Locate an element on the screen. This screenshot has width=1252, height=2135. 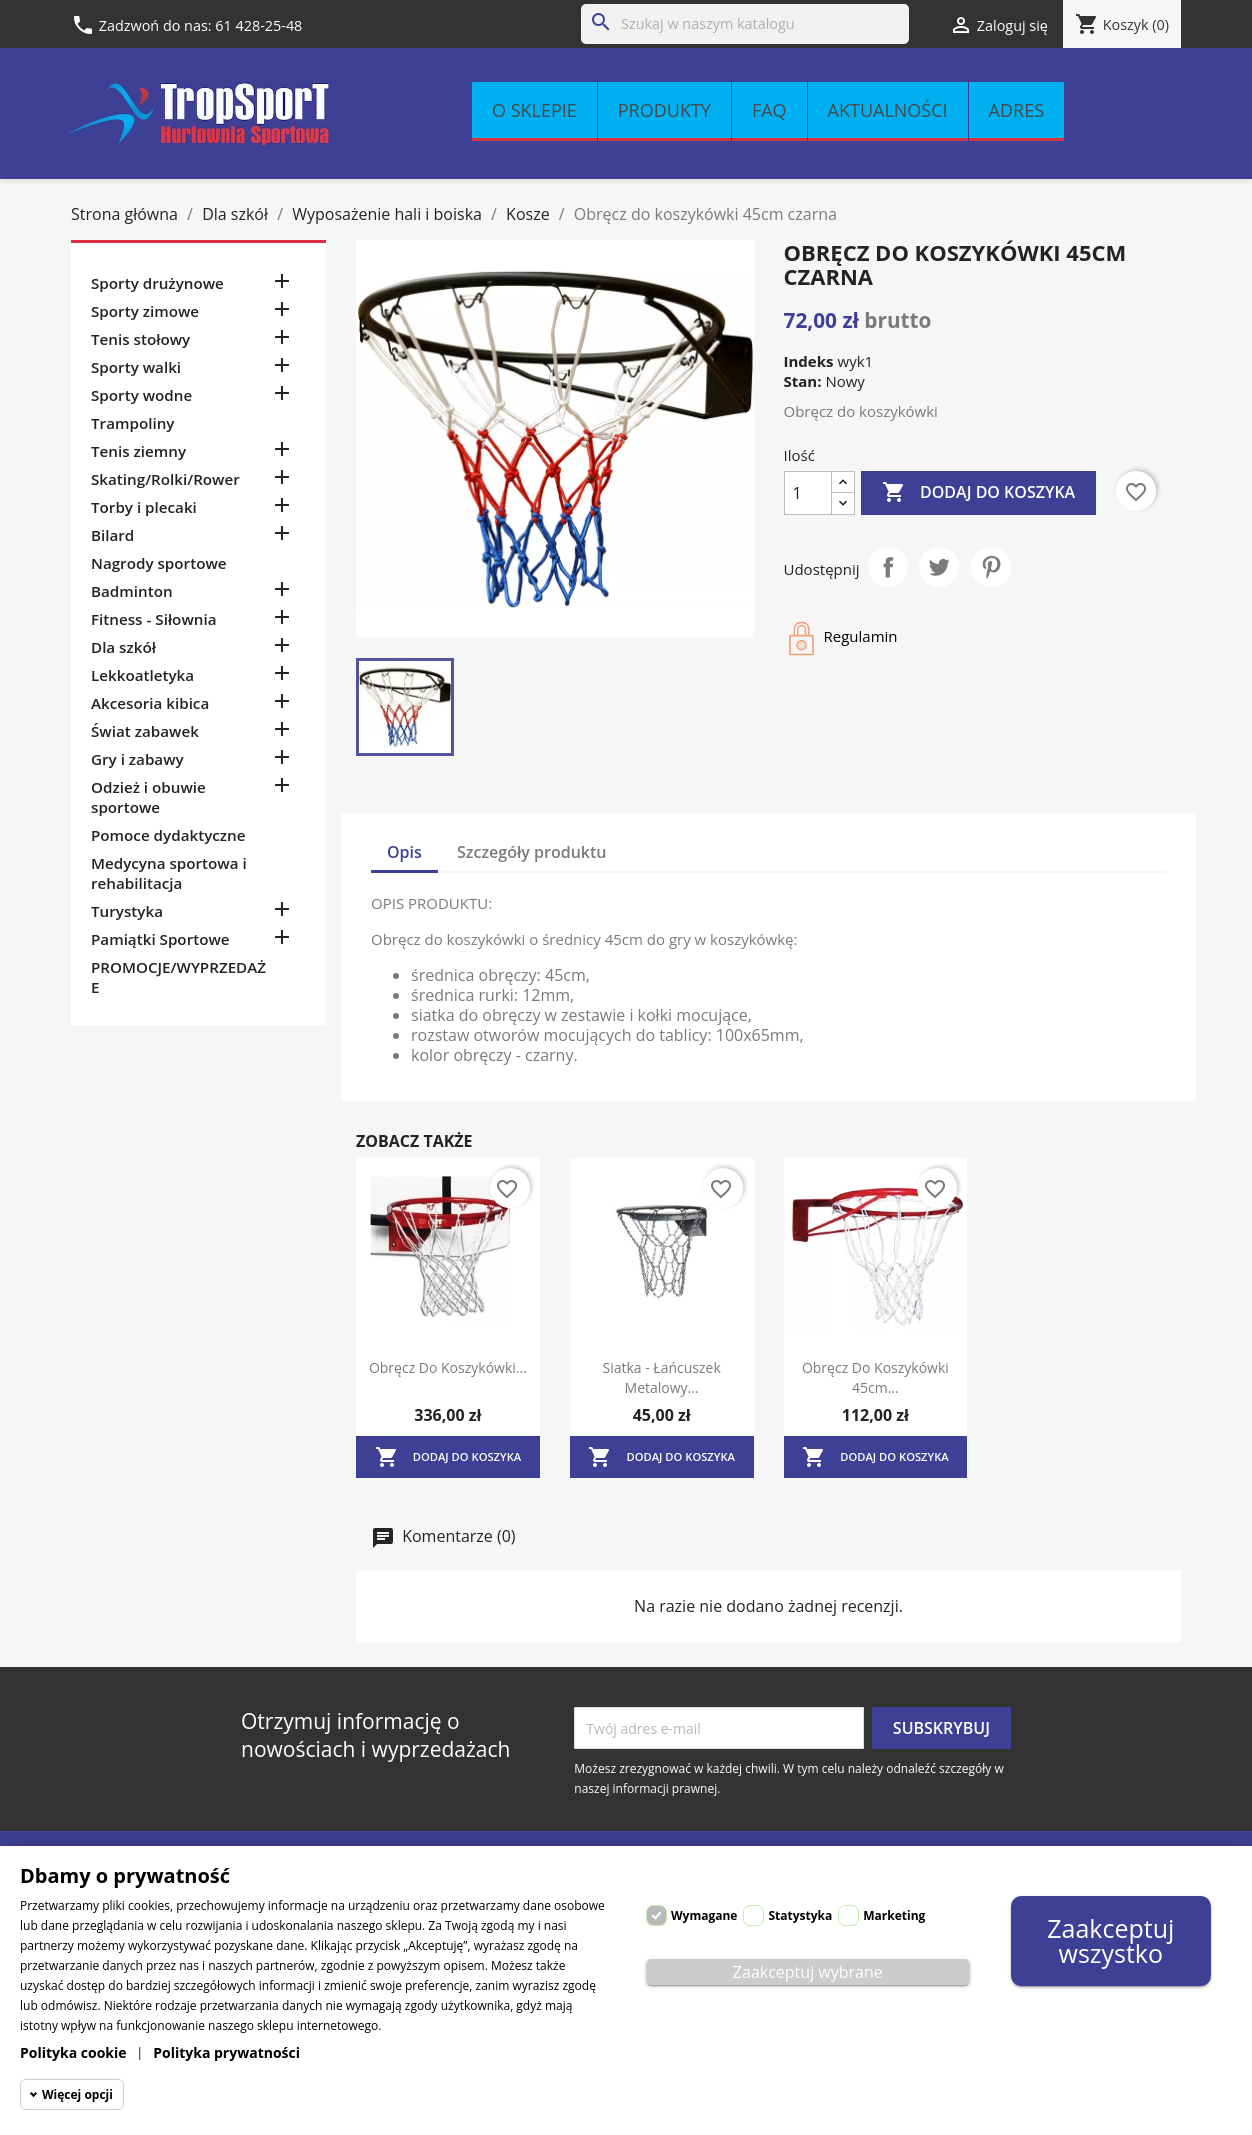
Polityka cookie is located at coordinates (73, 2052).